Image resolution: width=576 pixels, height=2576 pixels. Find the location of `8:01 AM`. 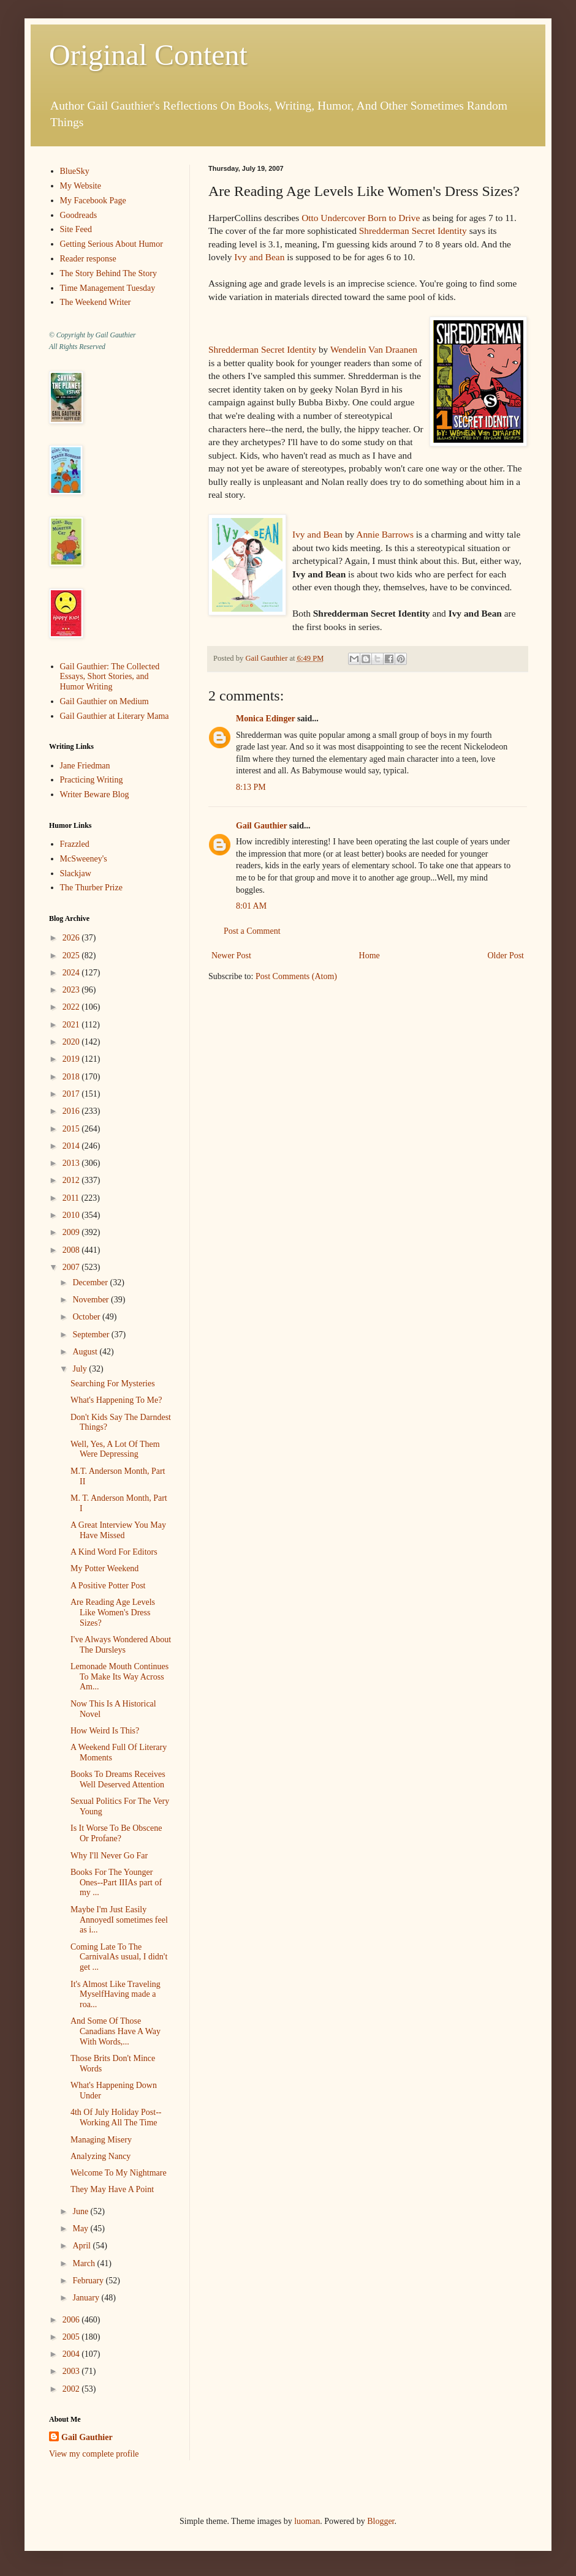

8:01 AM is located at coordinates (251, 906).